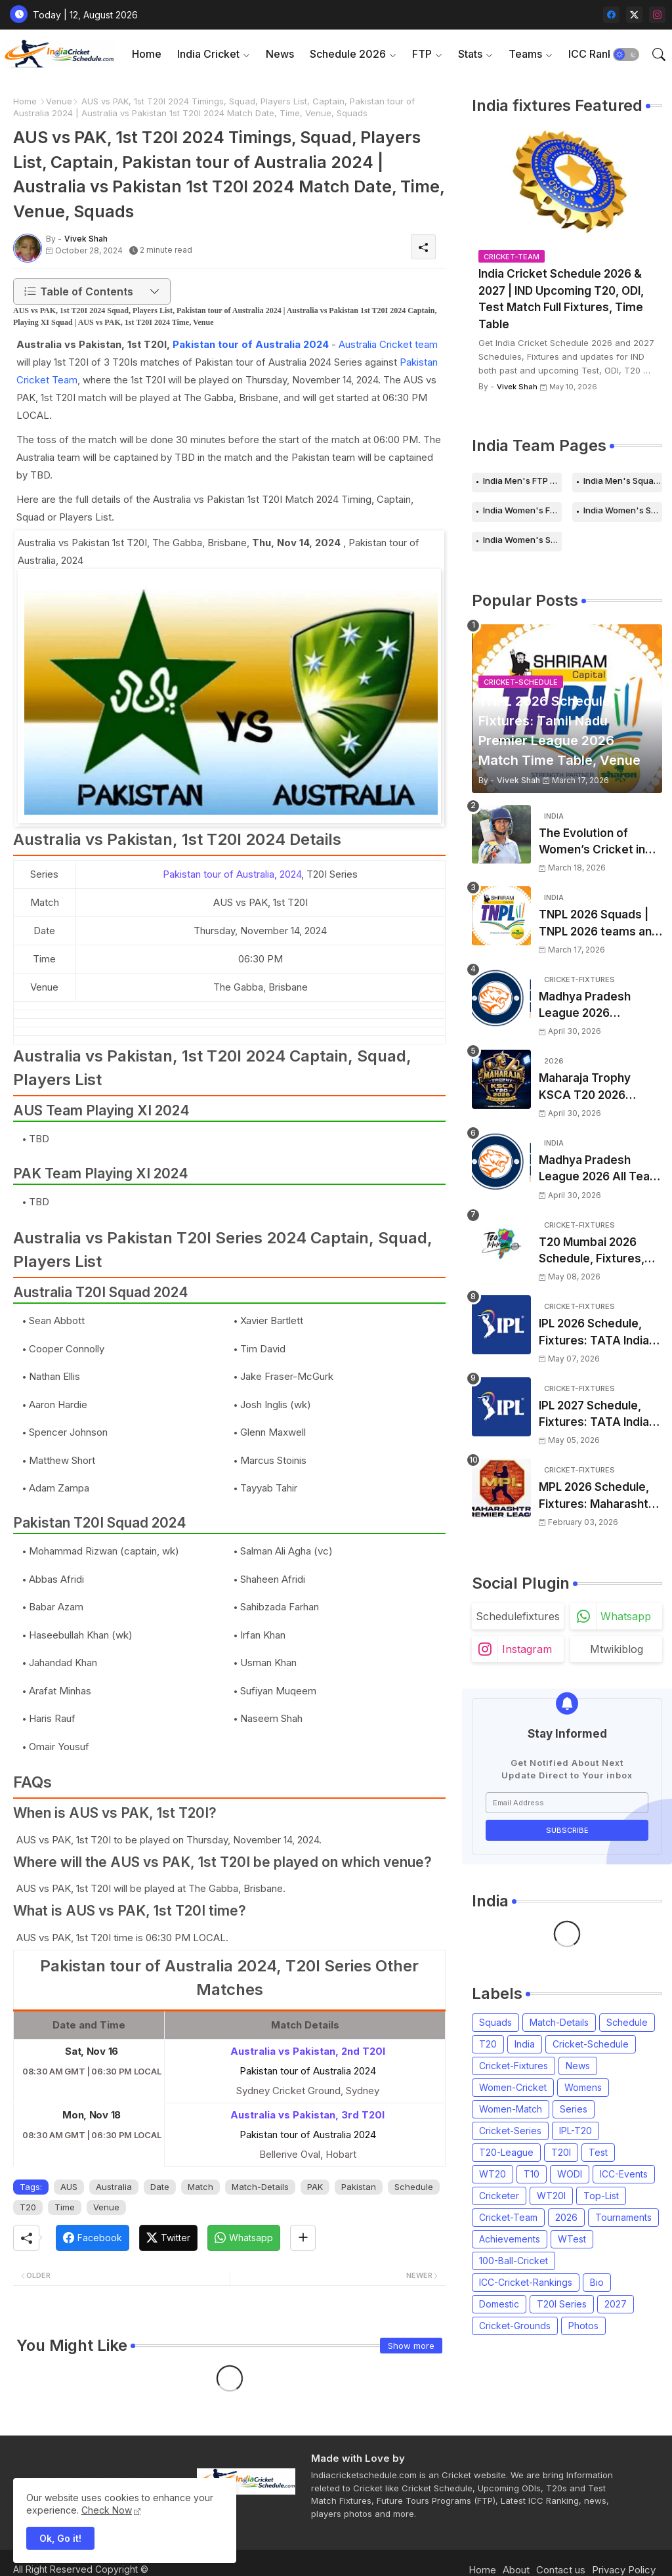 The width and height of the screenshot is (672, 2576). Describe the element at coordinates (232, 874) in the screenshot. I see `Pakistan tour of Australia, 2024` at that location.